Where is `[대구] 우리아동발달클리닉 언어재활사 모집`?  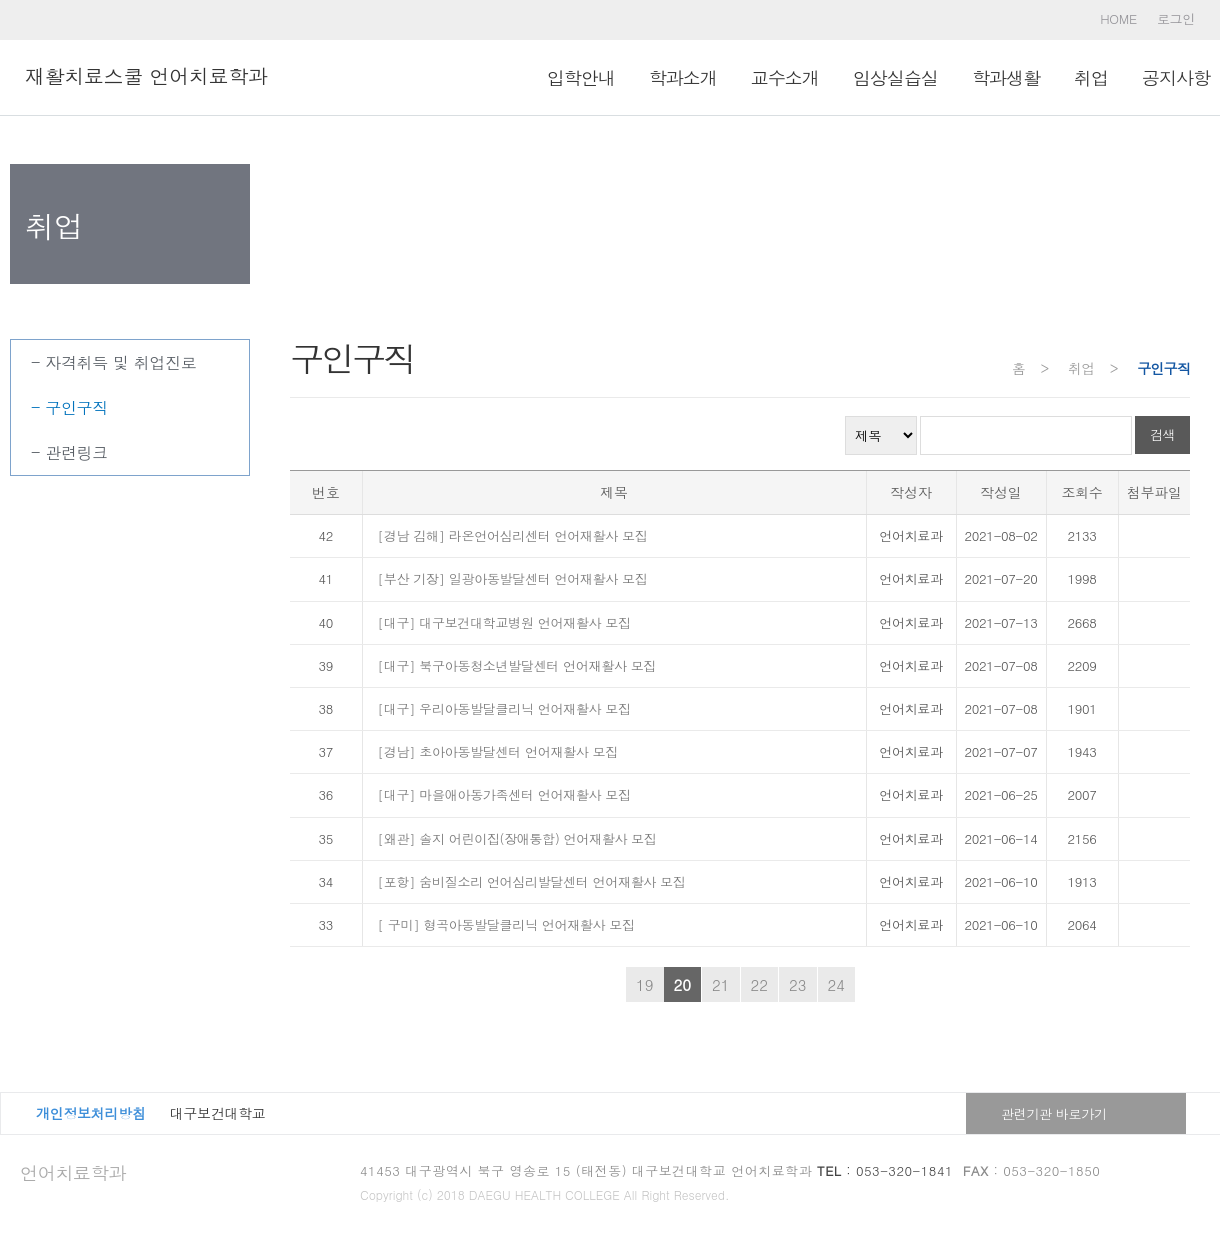
[대구] 우리아동발달클리닉 언어재활사 모집 is located at coordinates (504, 708).